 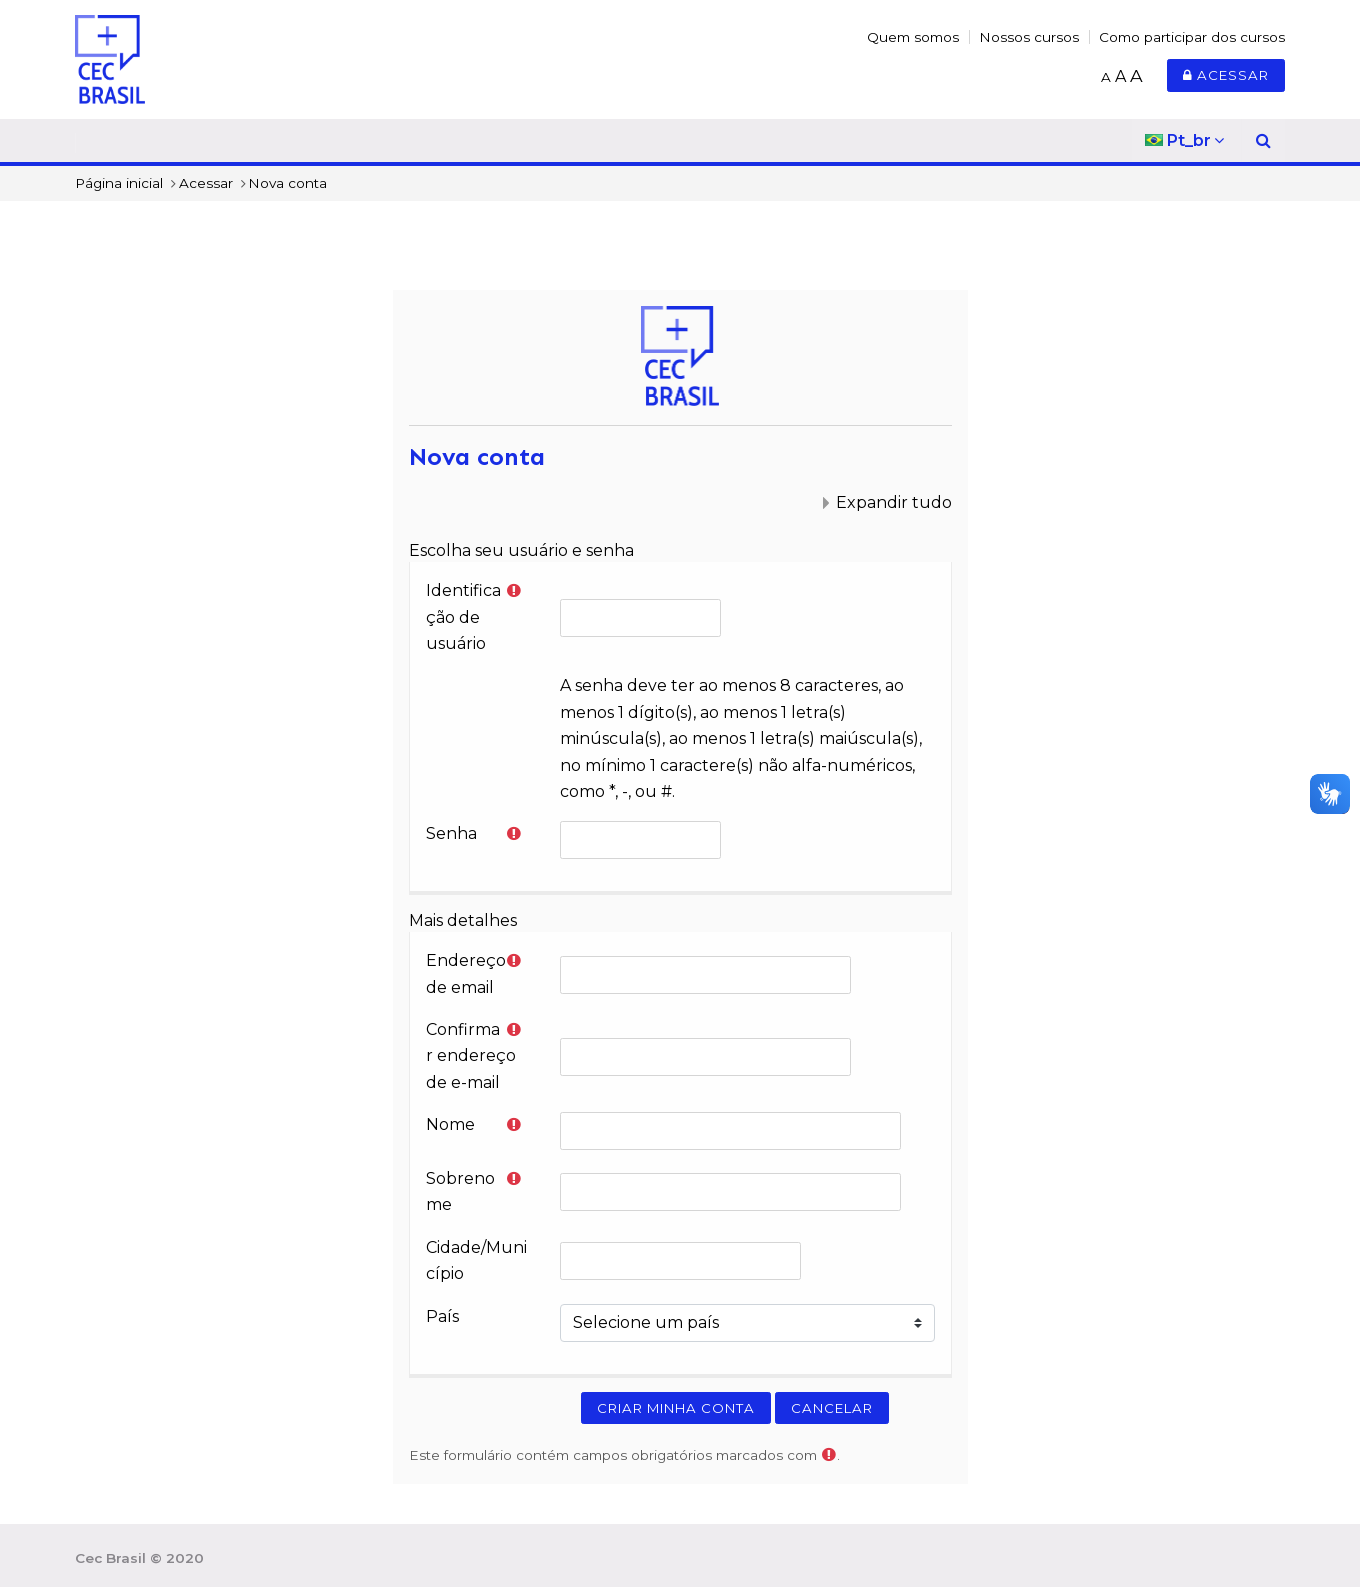 I want to click on Acessar, so click(x=1226, y=75).